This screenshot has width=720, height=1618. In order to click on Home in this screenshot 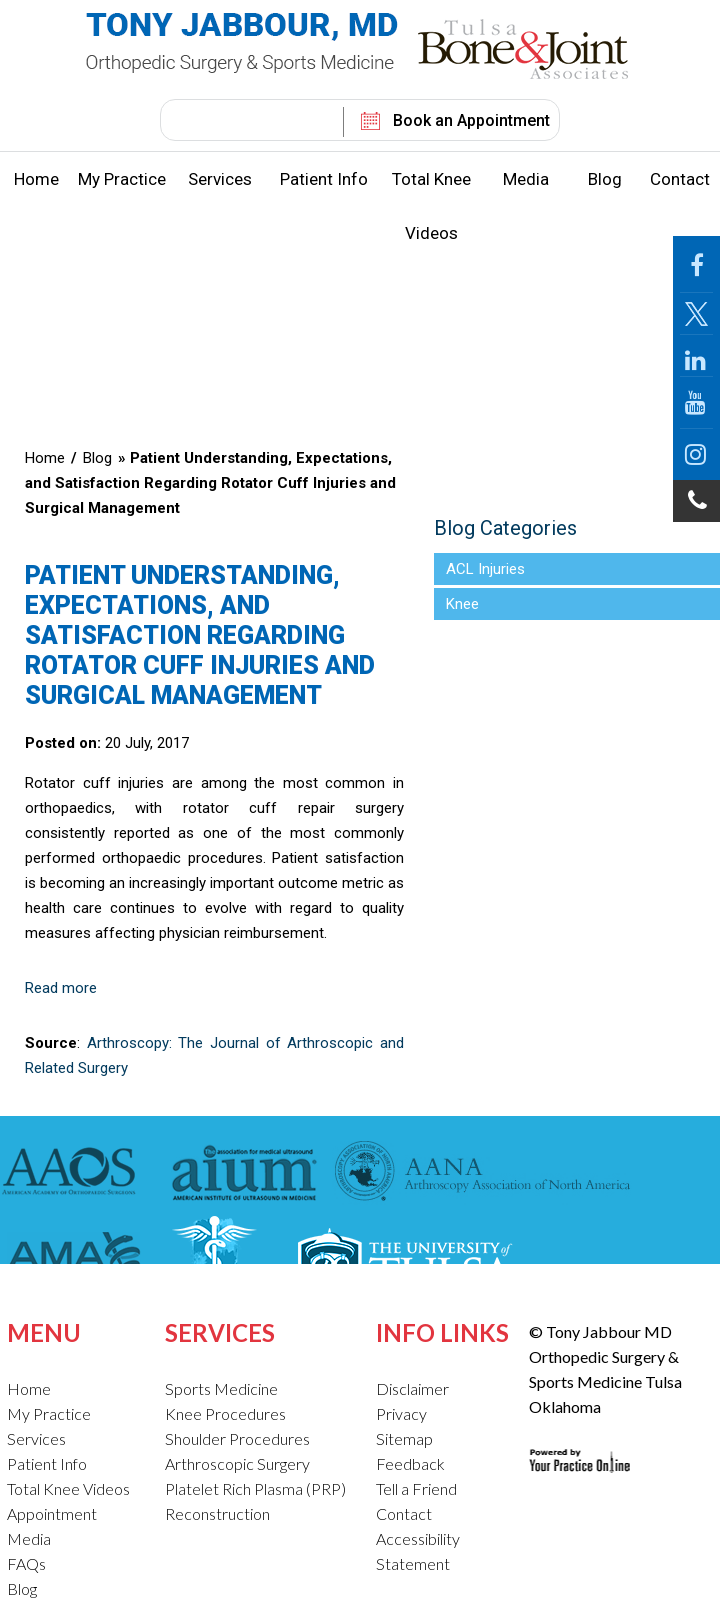, I will do `click(36, 179)`.